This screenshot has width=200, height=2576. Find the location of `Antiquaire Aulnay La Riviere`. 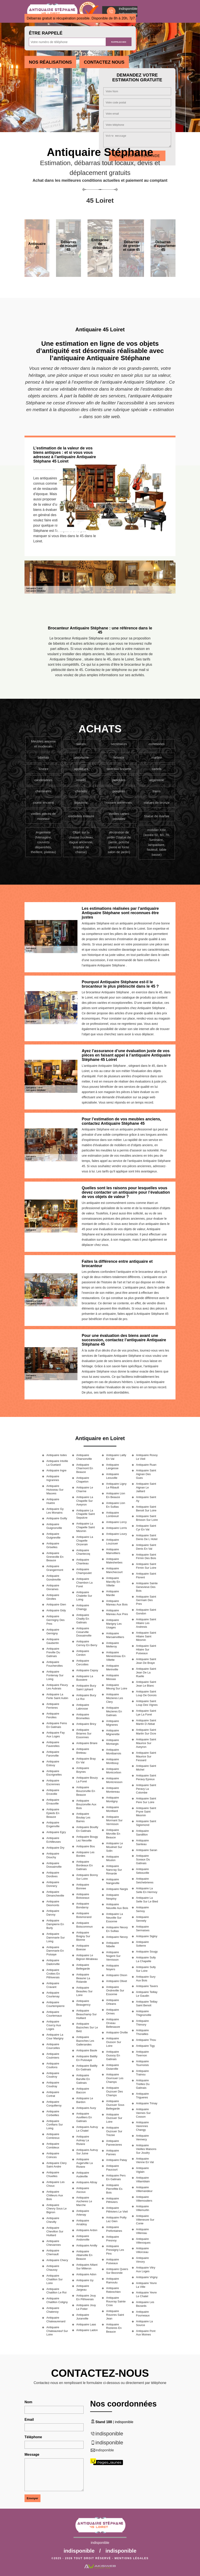

Antiquaire Aulnay La Riviere is located at coordinates (82, 2140).